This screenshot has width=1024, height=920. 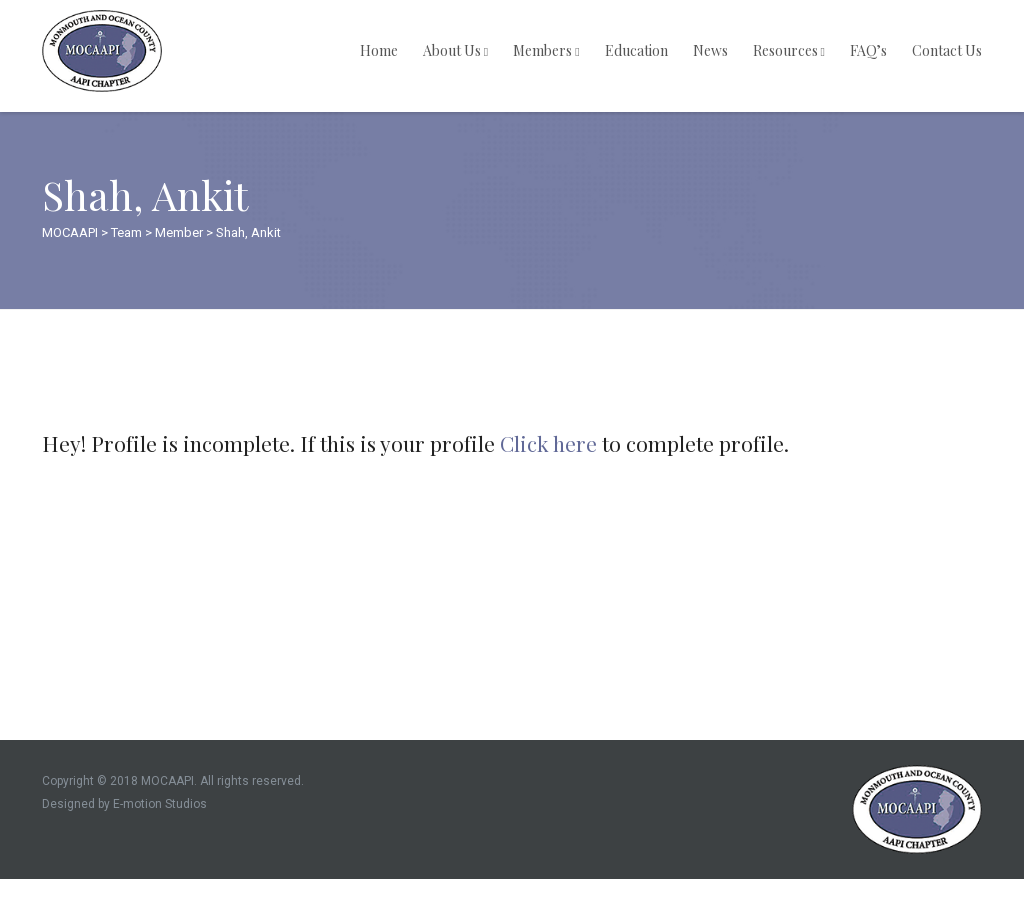 What do you see at coordinates (160, 804) in the screenshot?
I see `E-motion Studios` at bounding box center [160, 804].